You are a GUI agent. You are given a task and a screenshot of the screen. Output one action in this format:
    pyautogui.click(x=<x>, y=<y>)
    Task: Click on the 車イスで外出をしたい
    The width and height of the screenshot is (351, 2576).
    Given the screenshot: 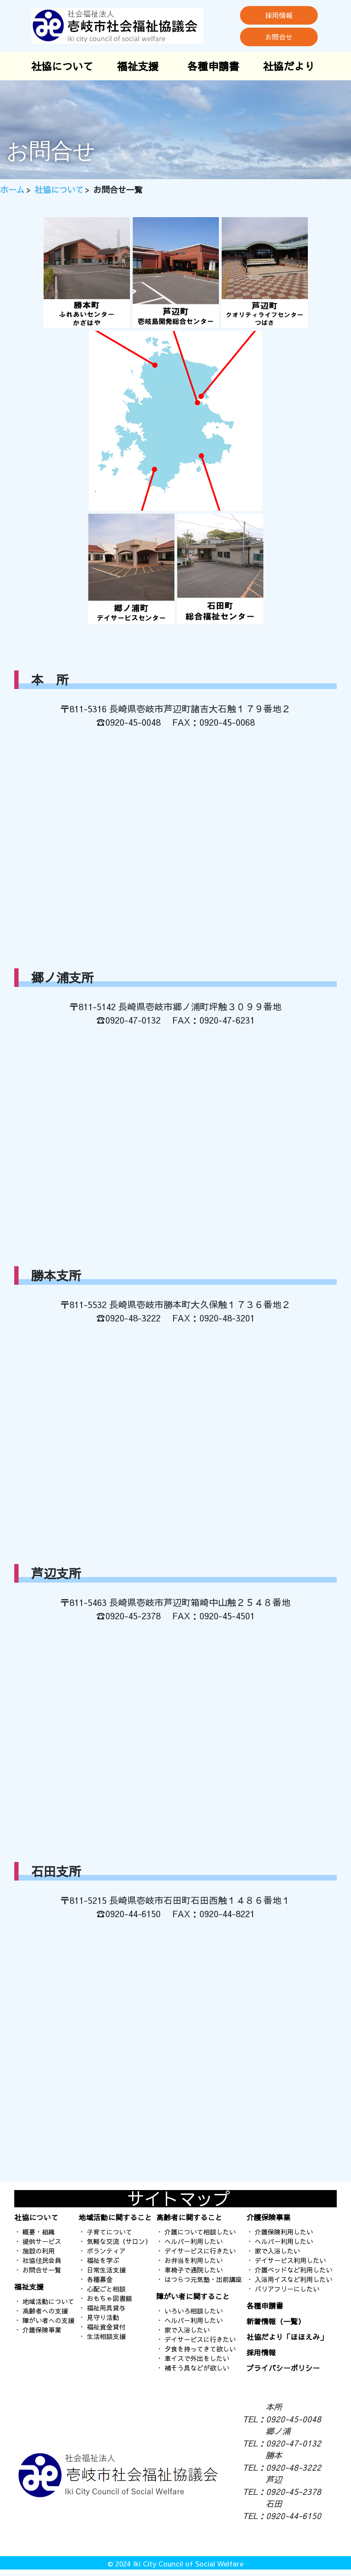 What is the action you would take?
    pyautogui.click(x=196, y=2358)
    